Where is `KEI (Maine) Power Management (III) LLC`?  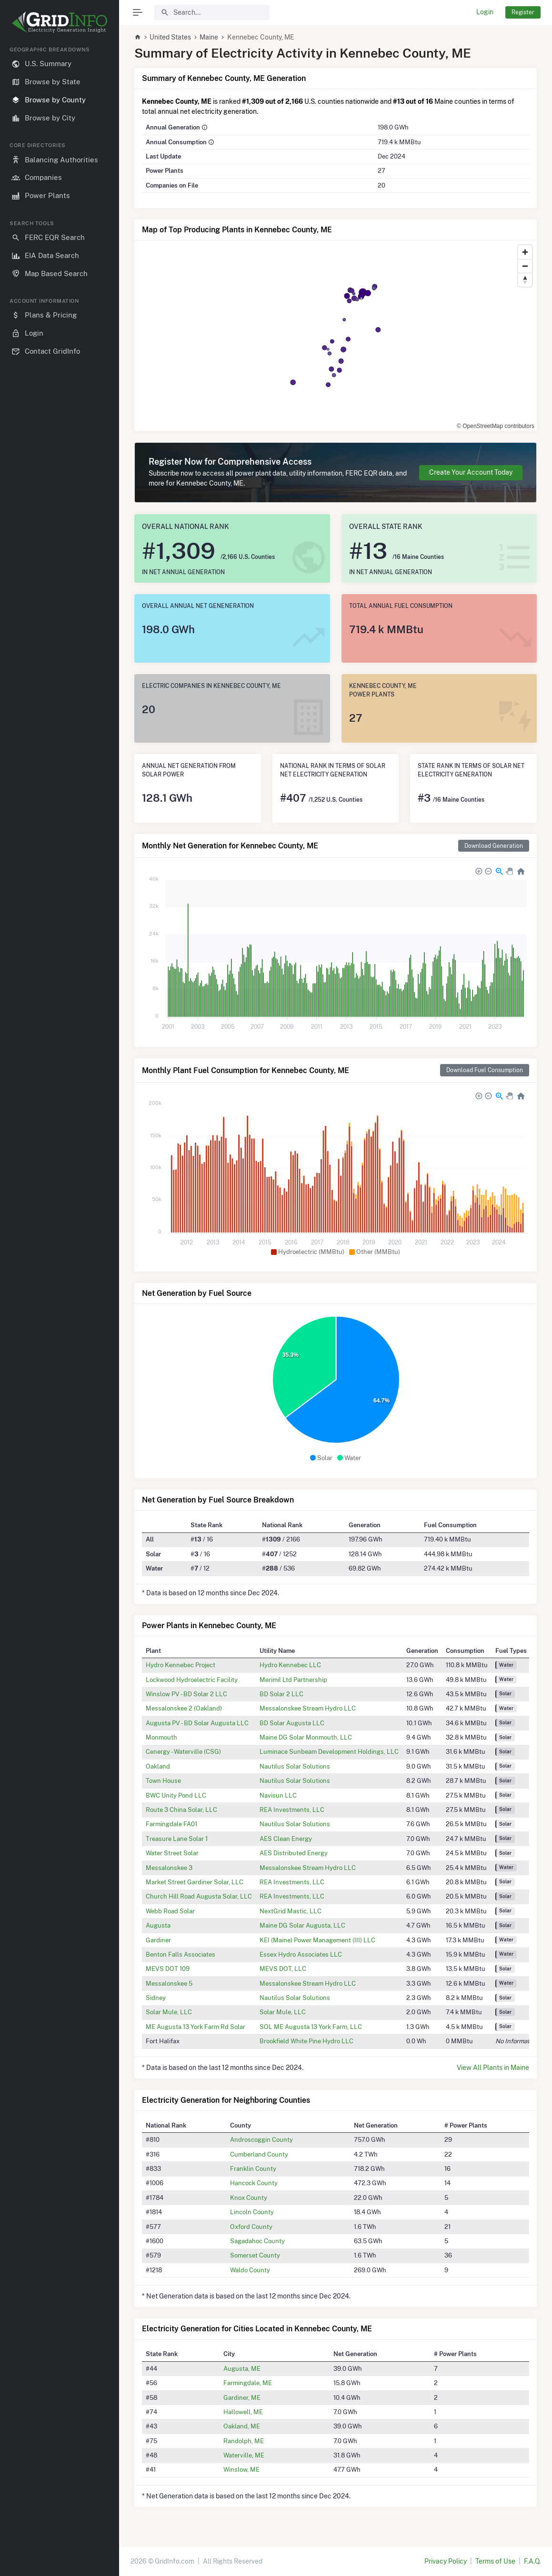
KEI (Maine) Power Management (III) LLC is located at coordinates (317, 1940).